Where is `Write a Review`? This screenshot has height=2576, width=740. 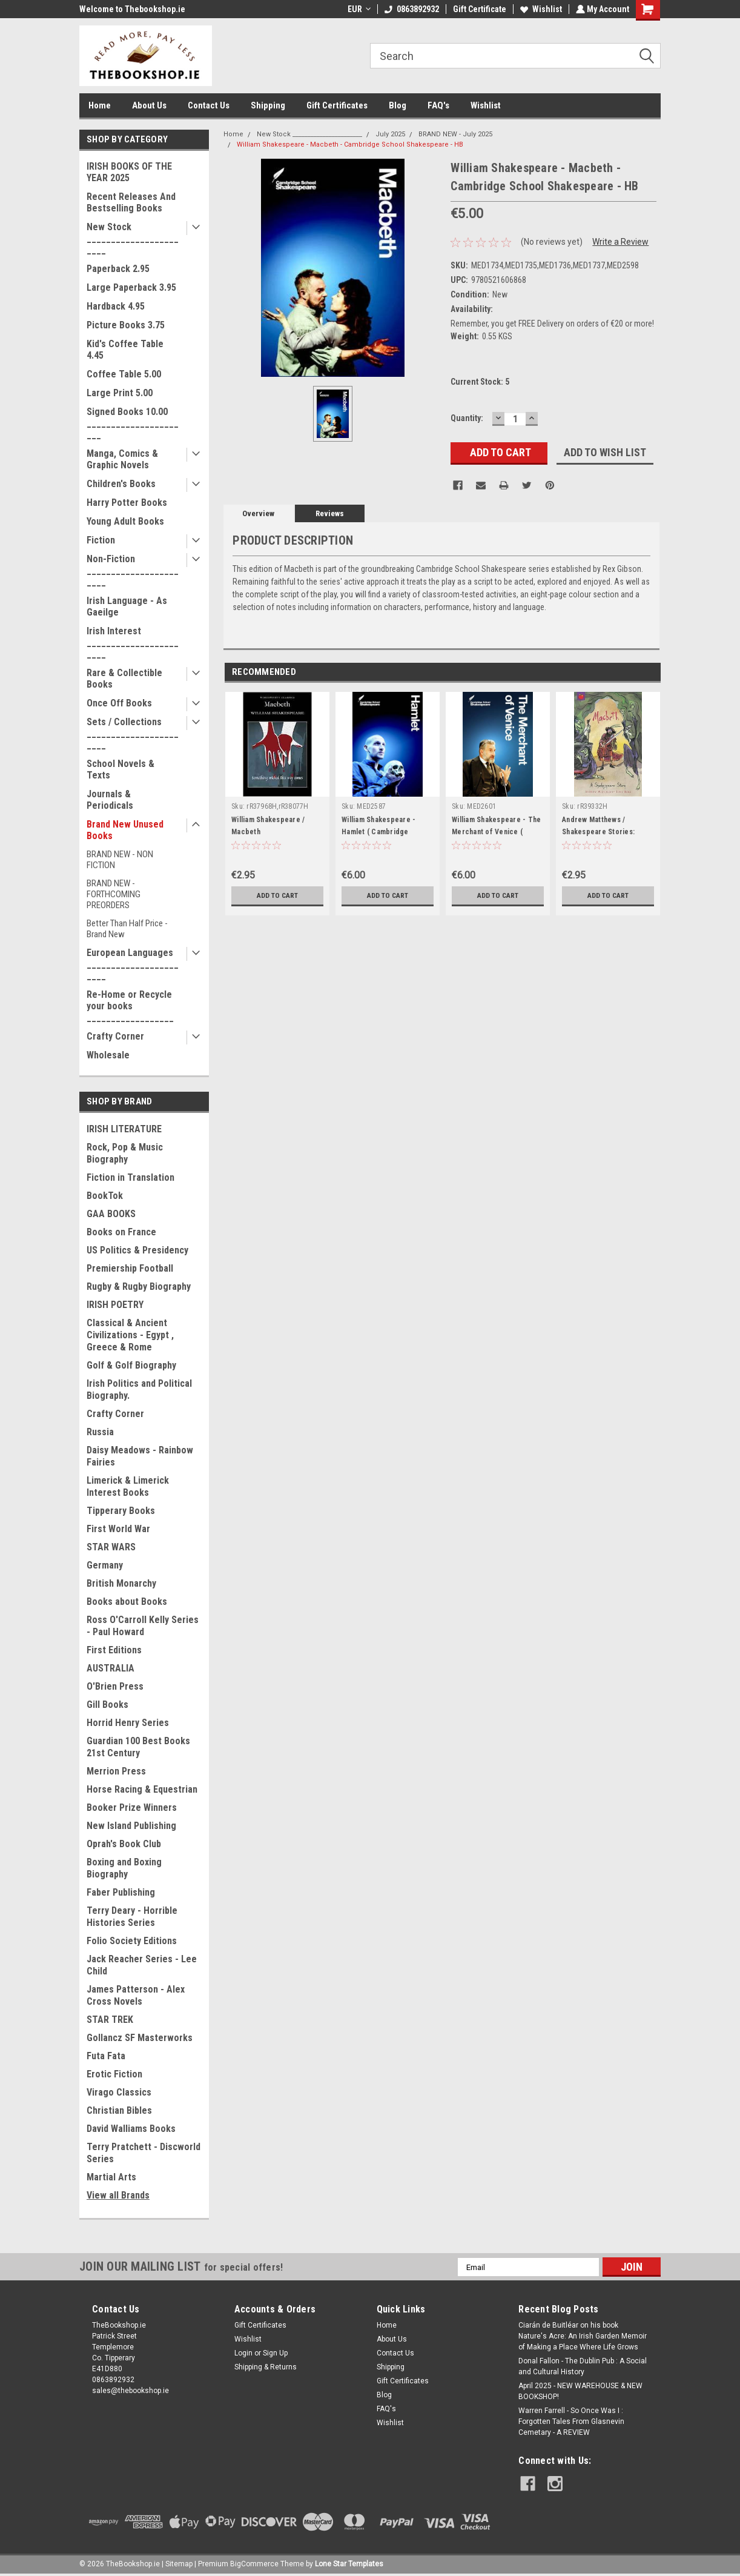 Write a Review is located at coordinates (620, 242).